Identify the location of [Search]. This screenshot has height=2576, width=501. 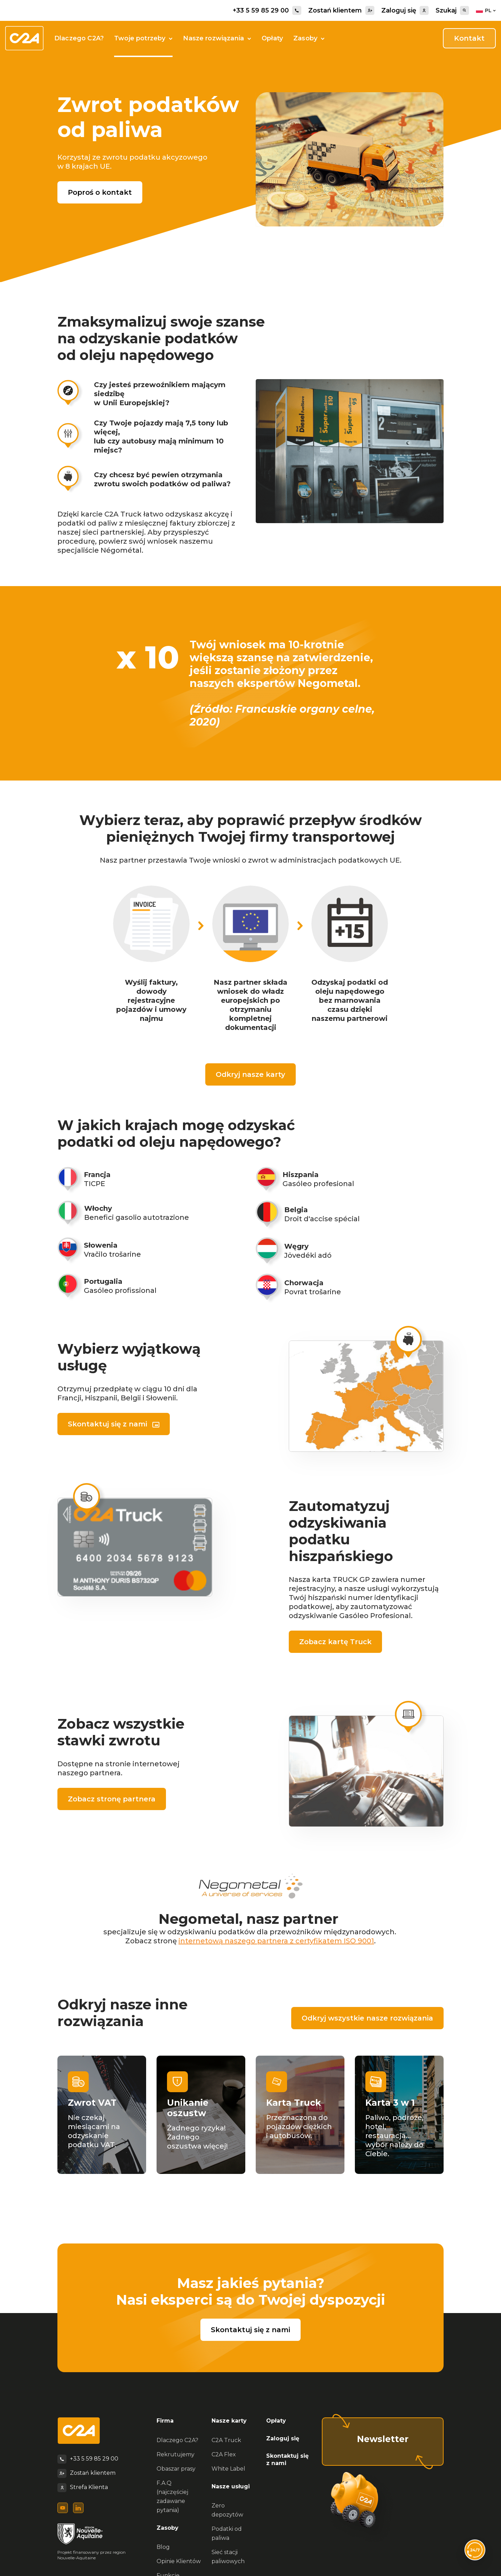
(464, 10).